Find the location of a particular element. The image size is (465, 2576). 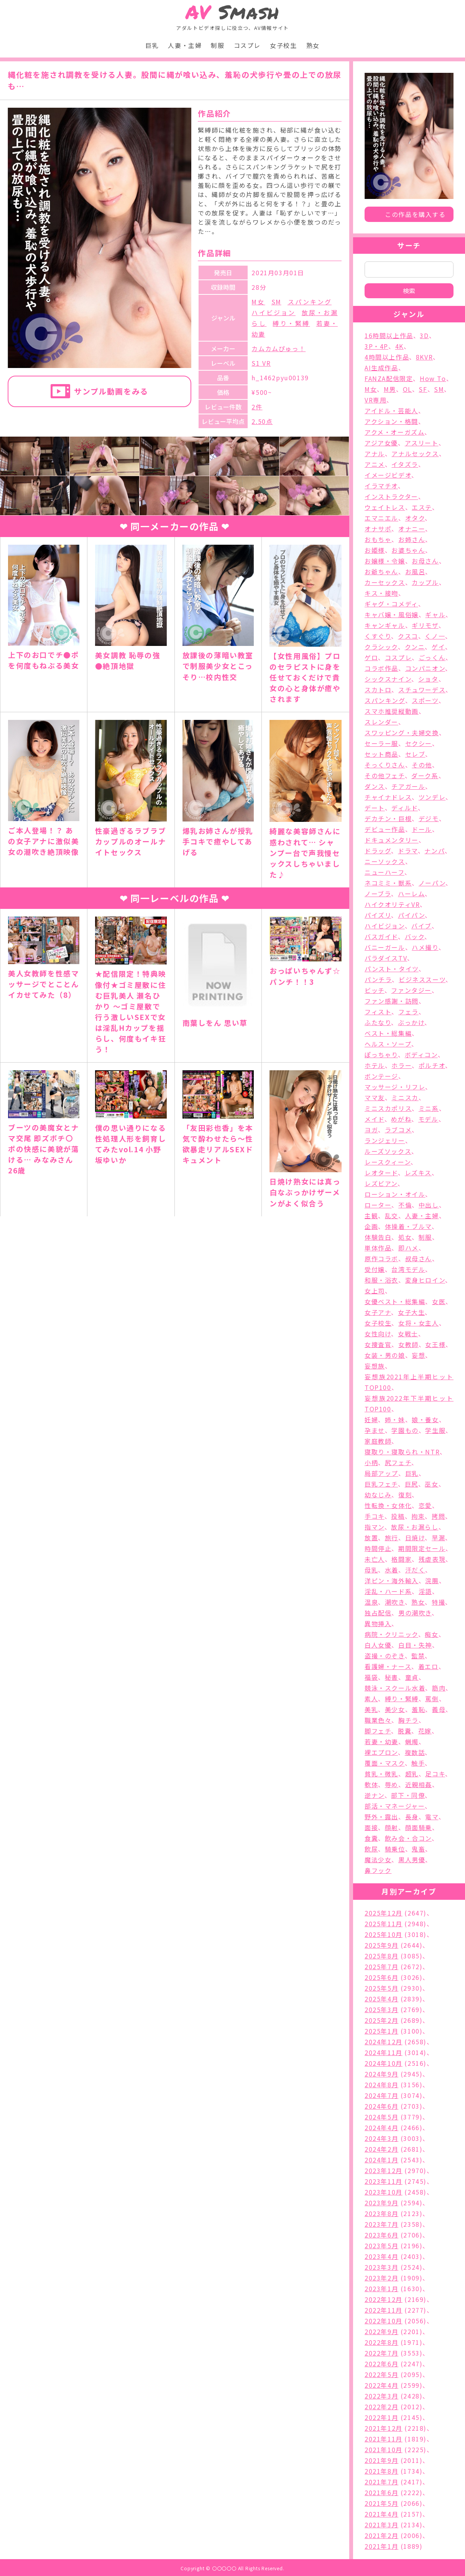

オタク is located at coordinates (415, 517).